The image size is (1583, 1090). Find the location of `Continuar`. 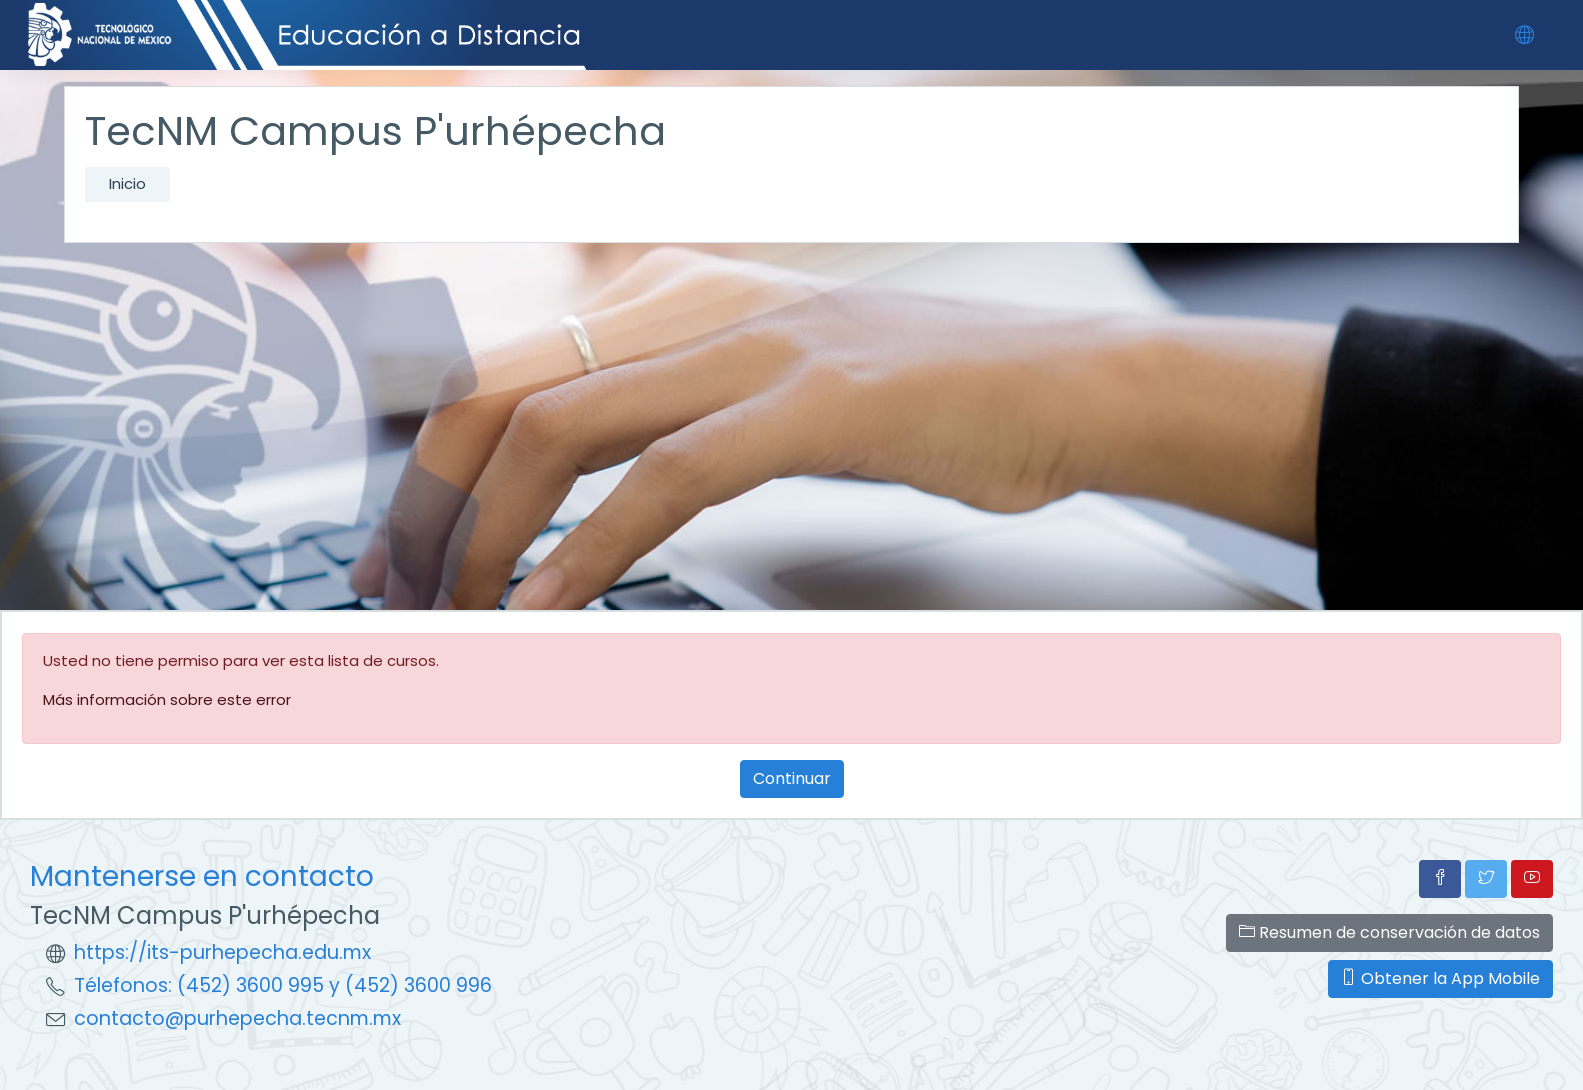

Continuar is located at coordinates (792, 778).